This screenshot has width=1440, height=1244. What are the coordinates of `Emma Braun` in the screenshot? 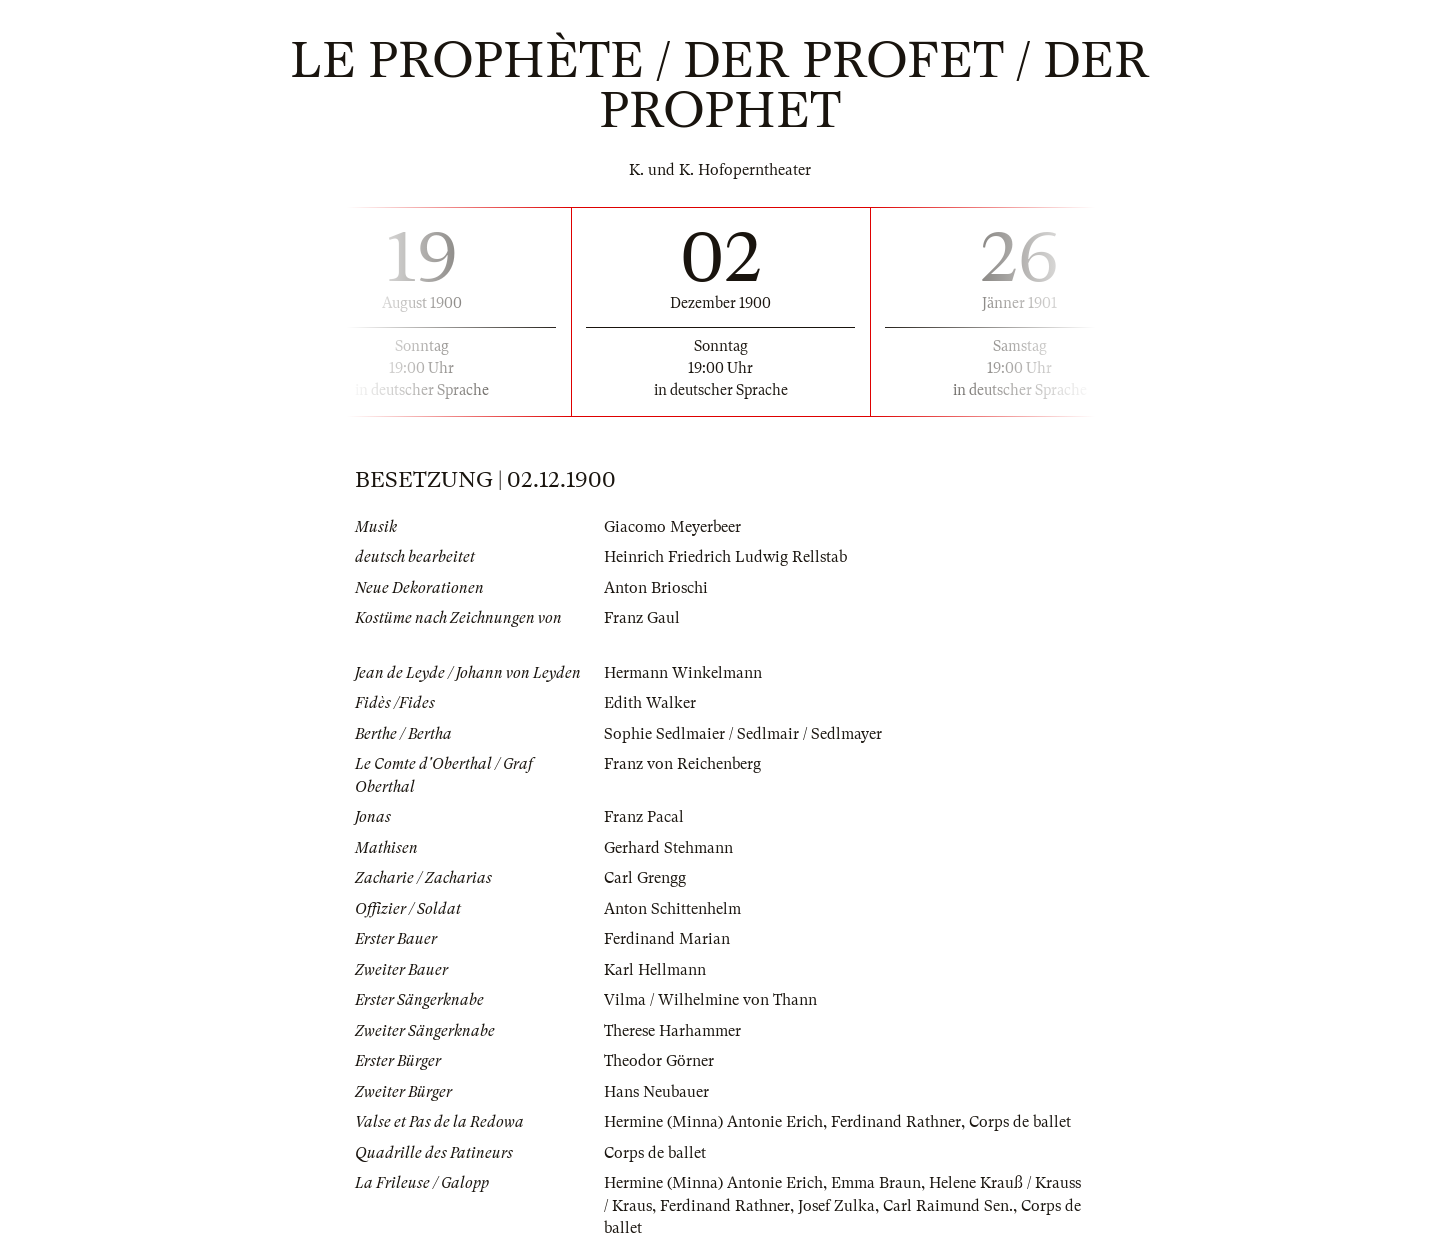 It's located at (876, 1183).